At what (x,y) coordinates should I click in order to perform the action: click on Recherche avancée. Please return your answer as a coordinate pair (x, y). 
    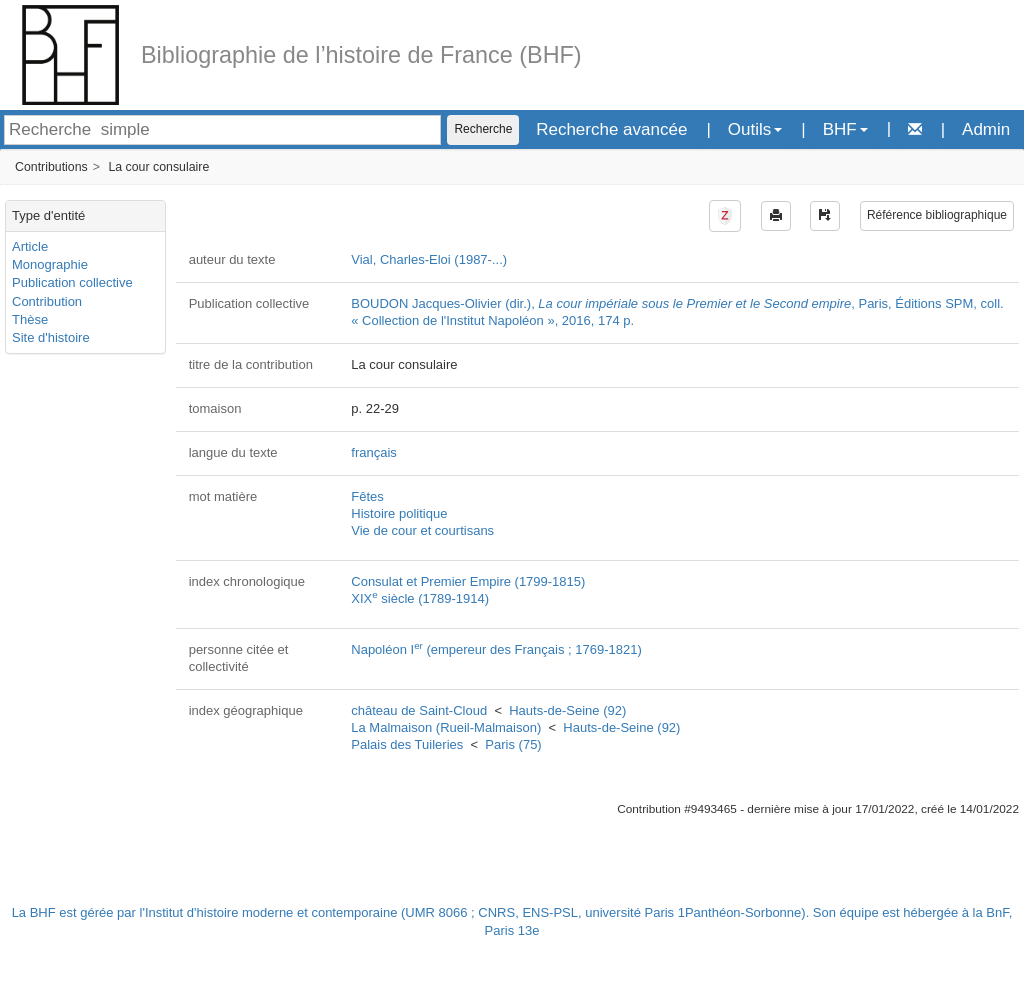
    Looking at the image, I should click on (611, 129).